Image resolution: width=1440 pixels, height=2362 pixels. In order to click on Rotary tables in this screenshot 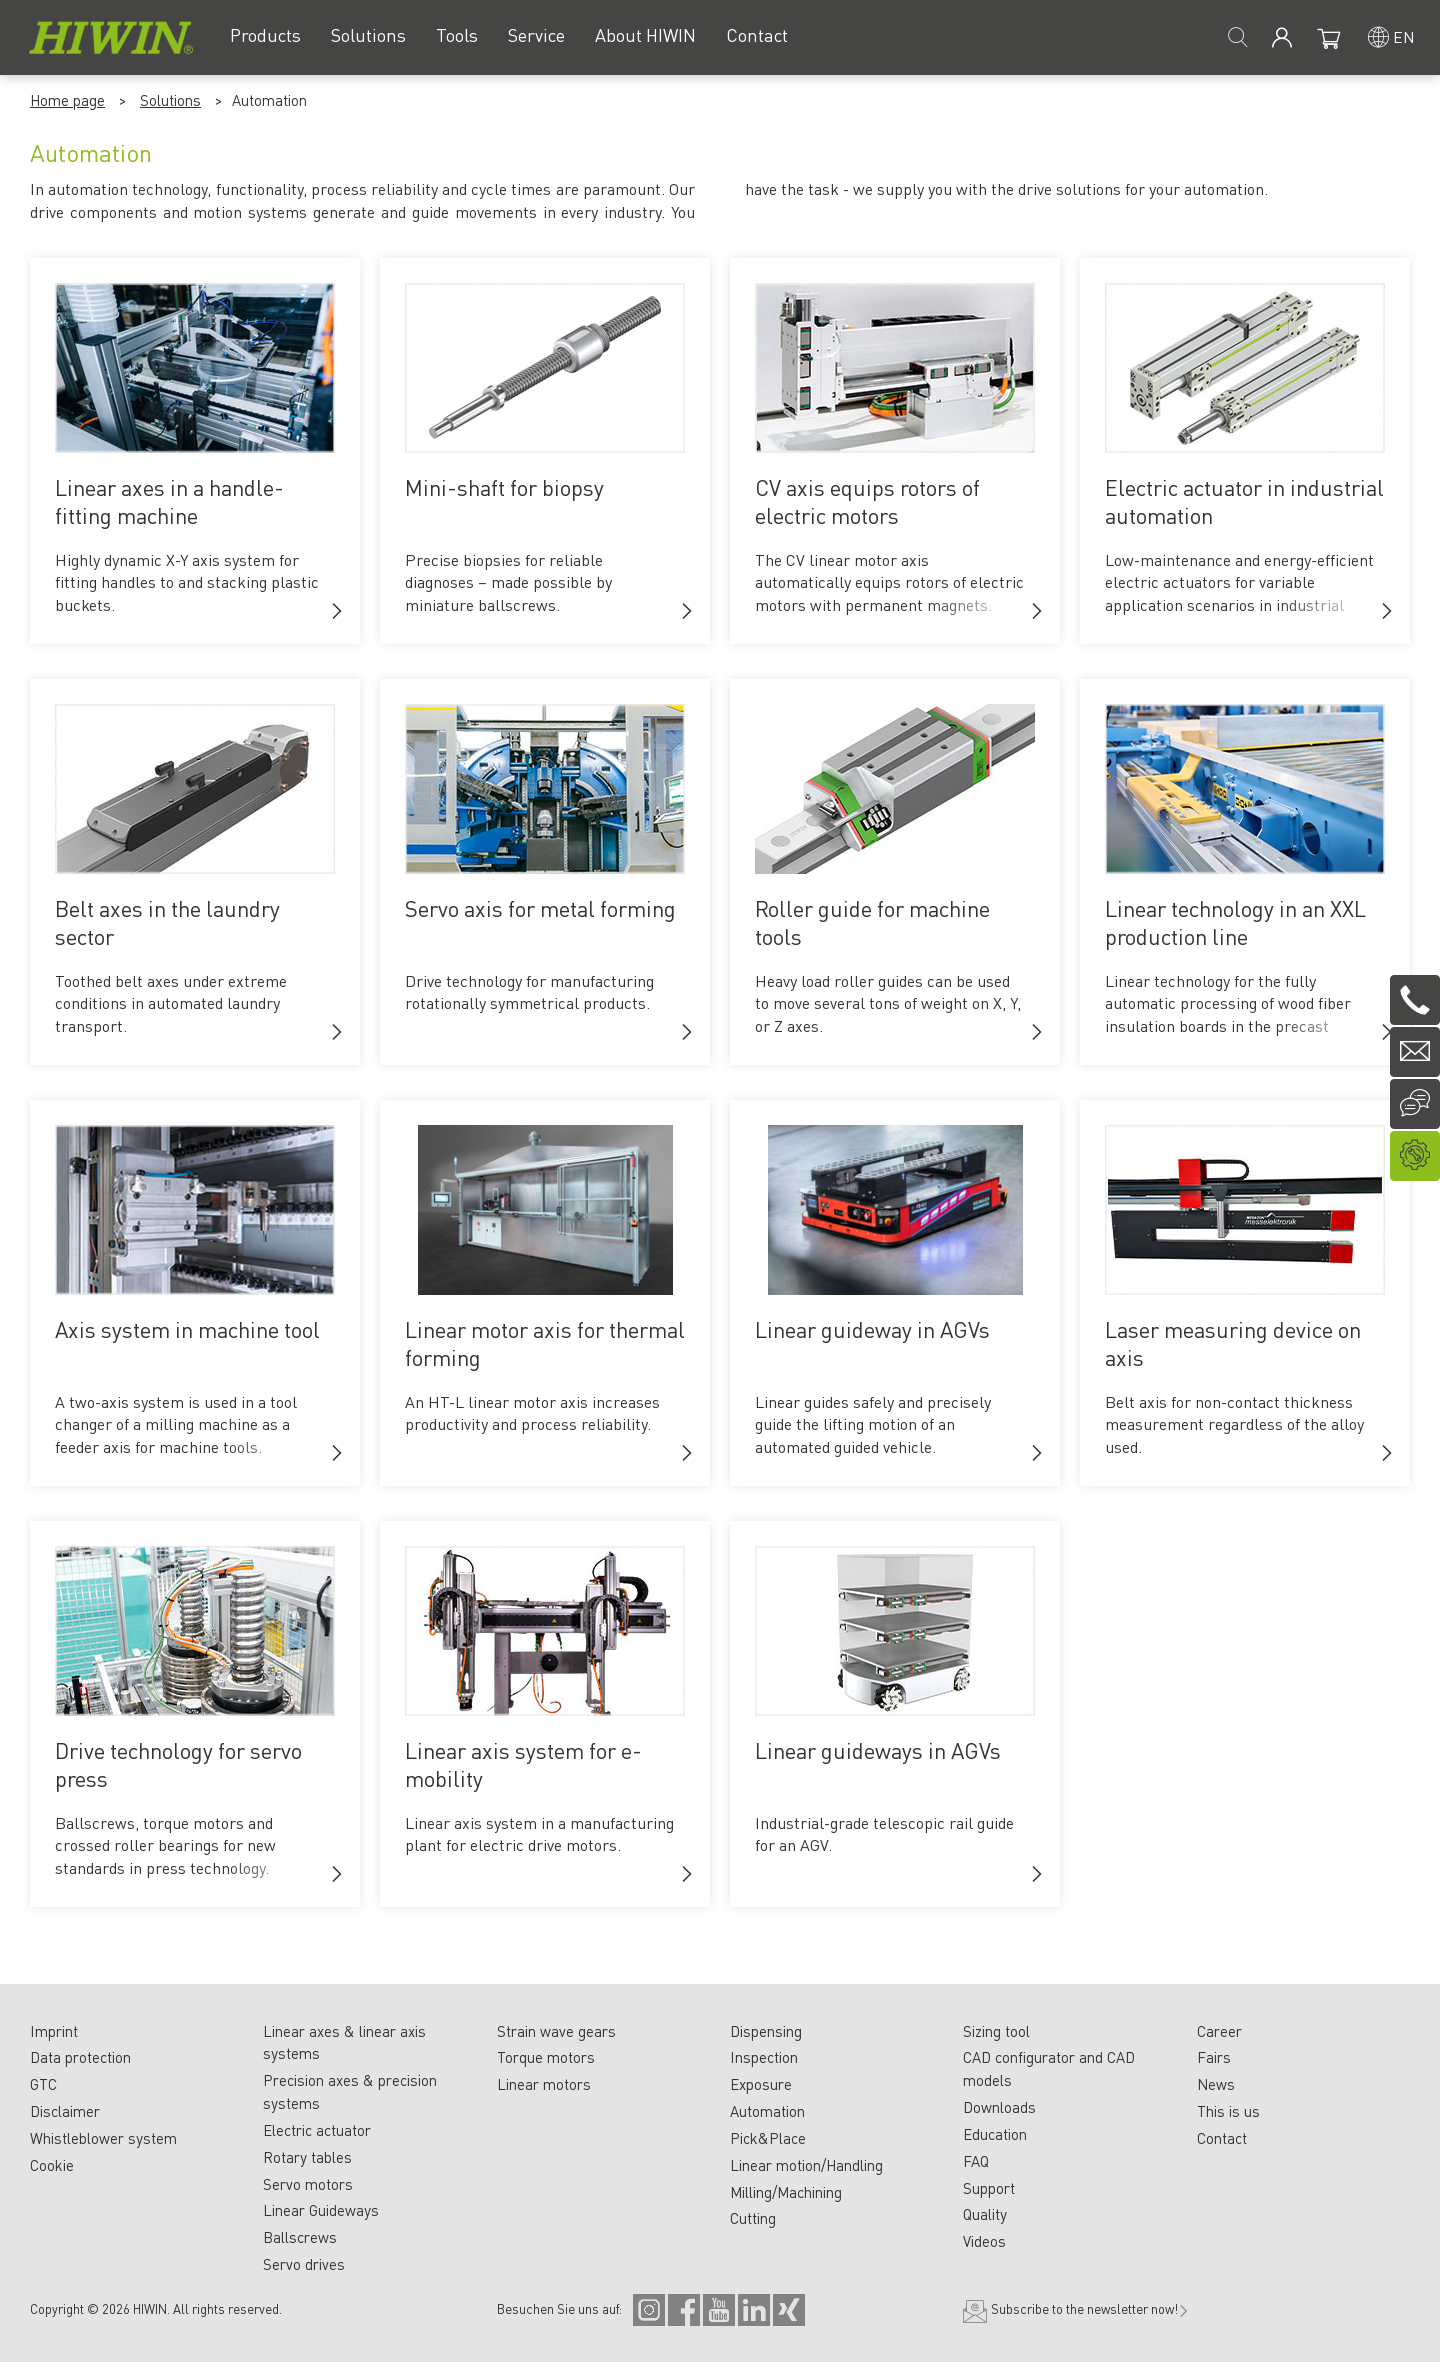, I will do `click(307, 2157)`.